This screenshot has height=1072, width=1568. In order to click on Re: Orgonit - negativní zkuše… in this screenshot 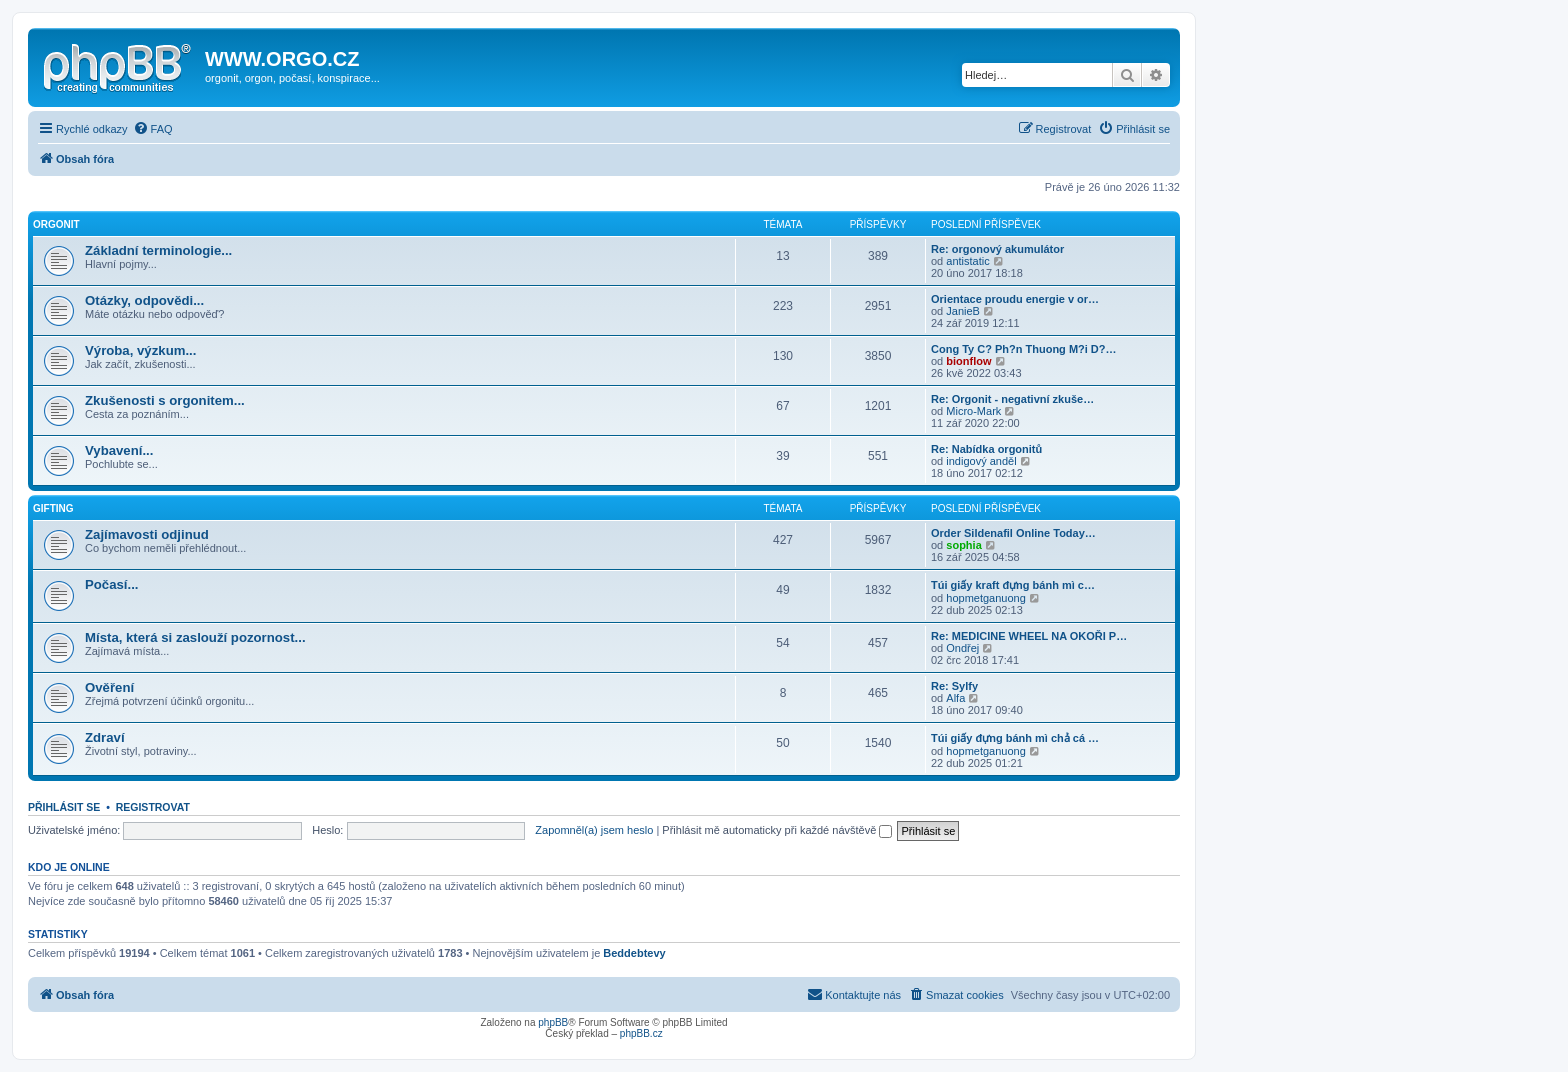, I will do `click(1012, 399)`.